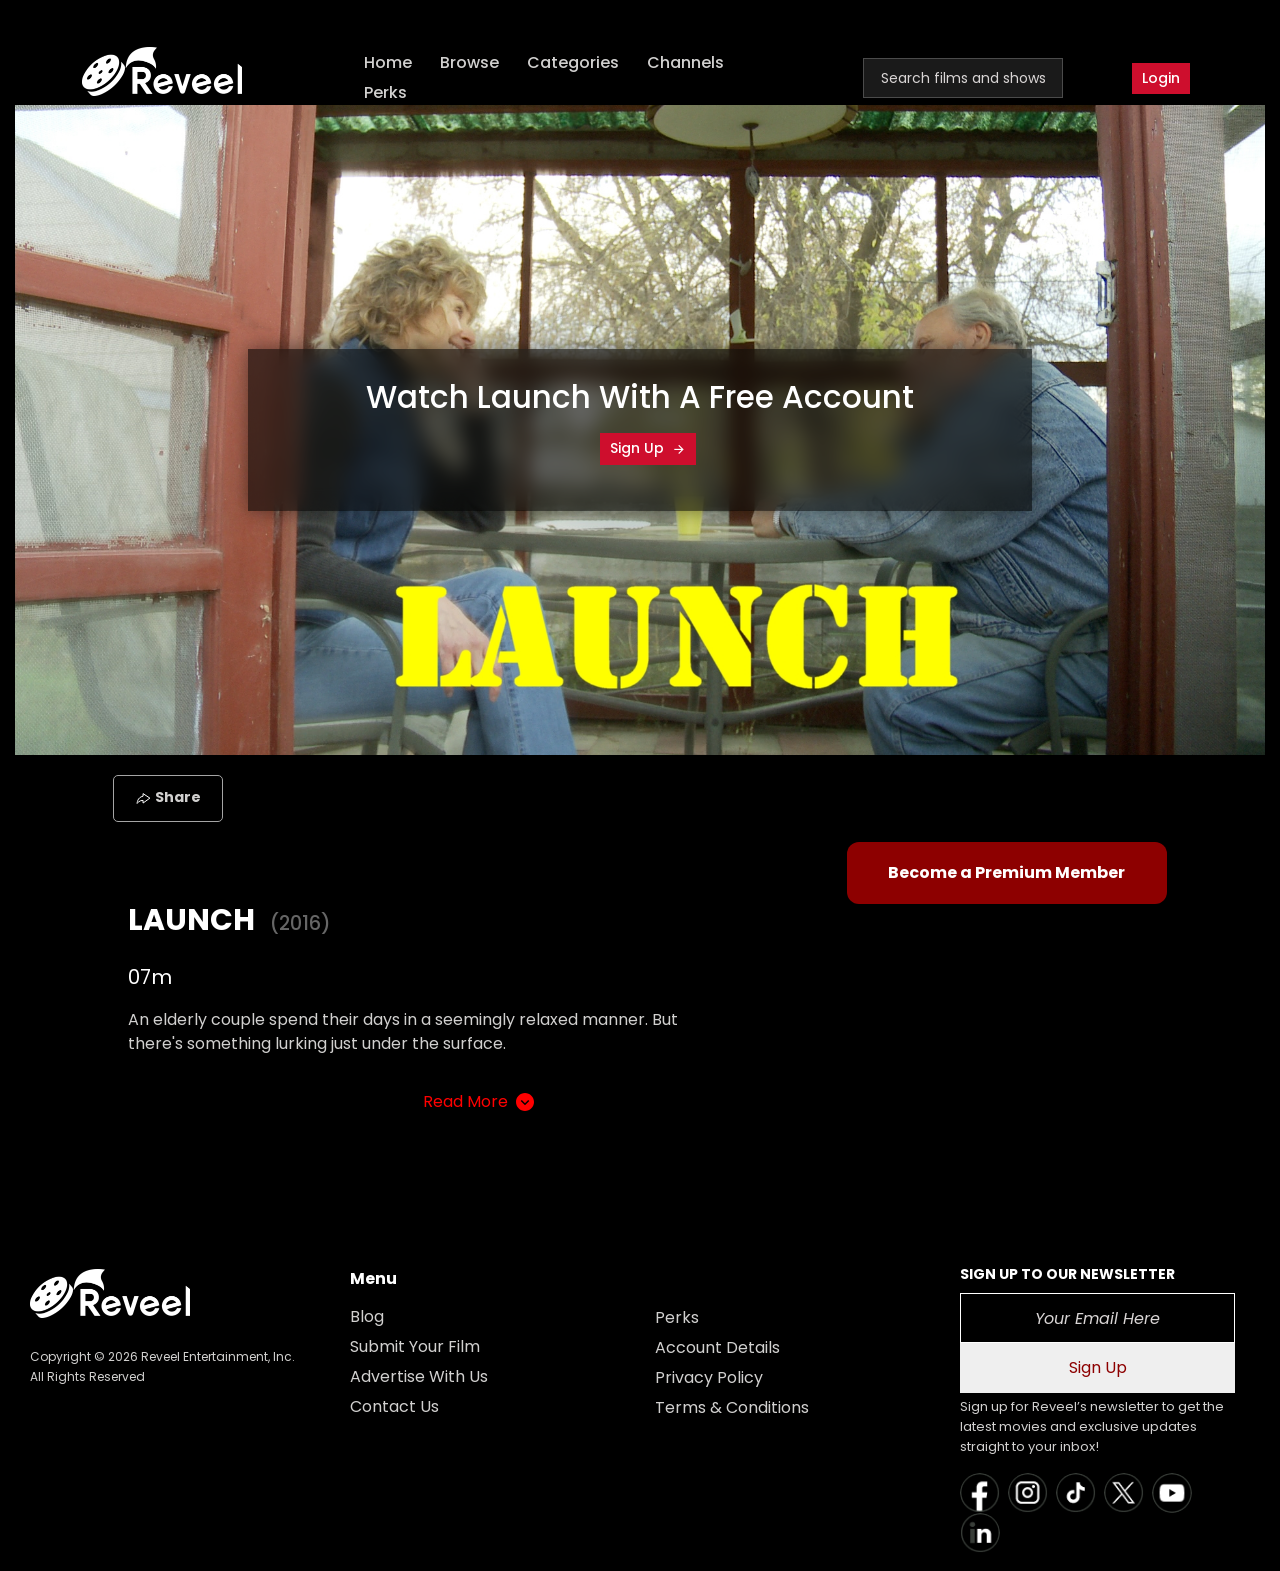 Image resolution: width=1280 pixels, height=1571 pixels. Describe the element at coordinates (717, 1347) in the screenshot. I see `Account Details` at that location.